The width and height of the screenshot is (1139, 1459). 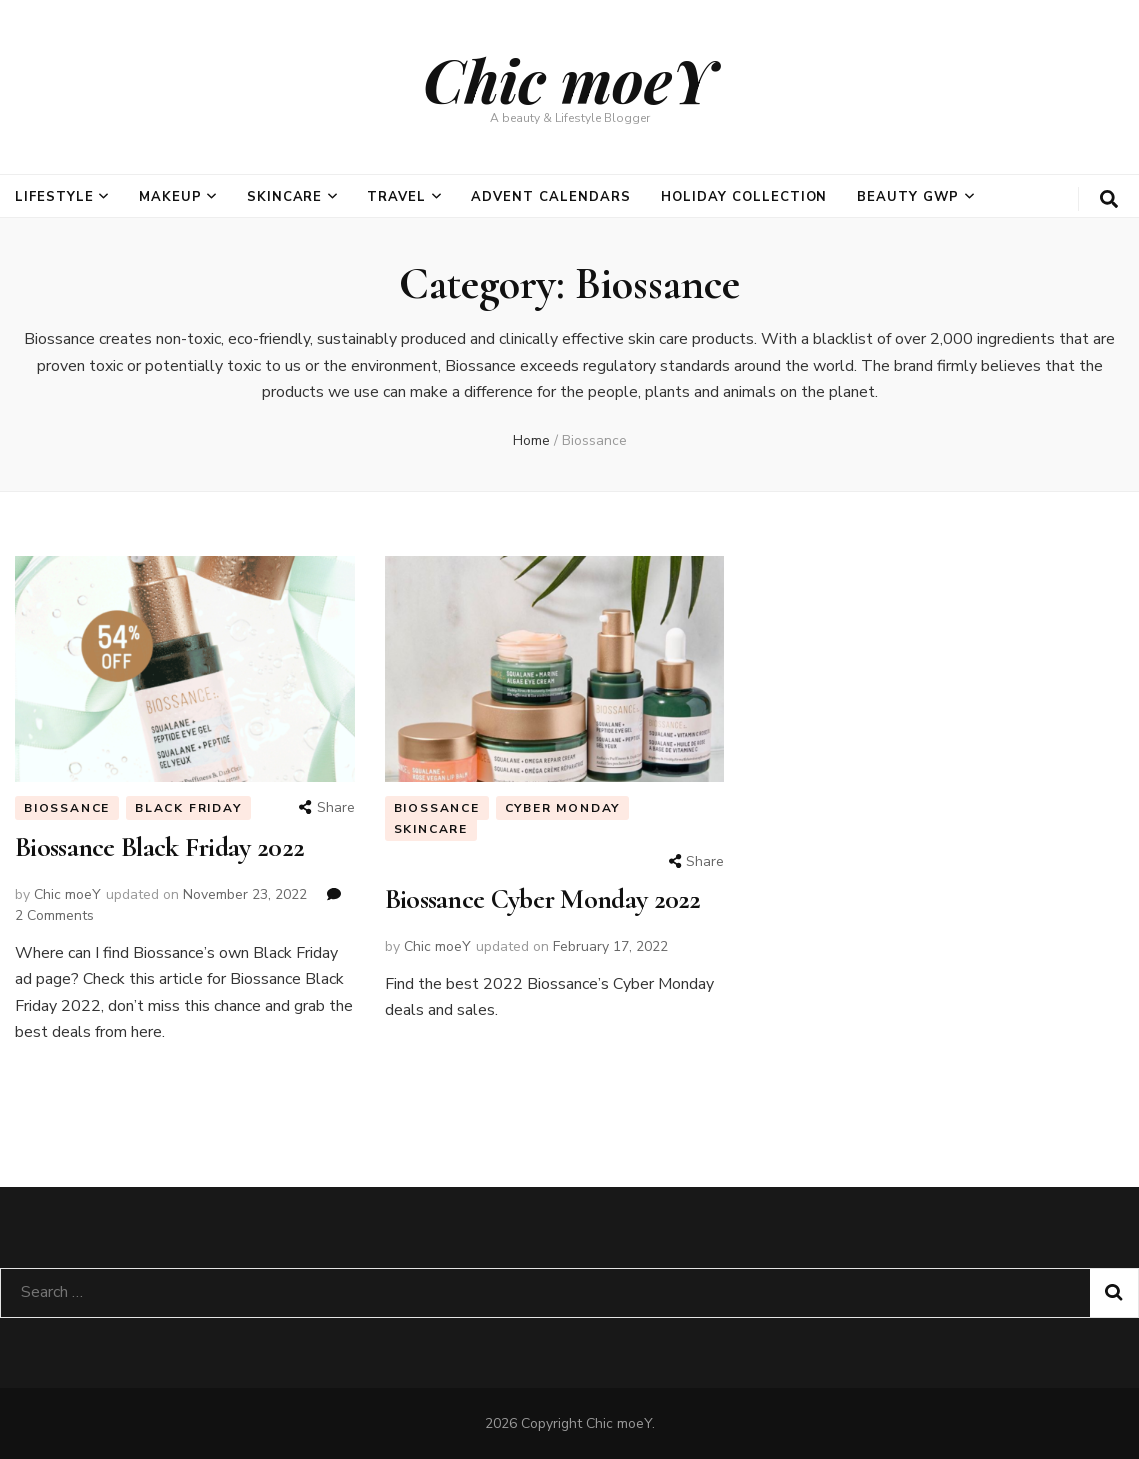 I want to click on Biossance Cyber Monday 2022, so click(x=543, y=899).